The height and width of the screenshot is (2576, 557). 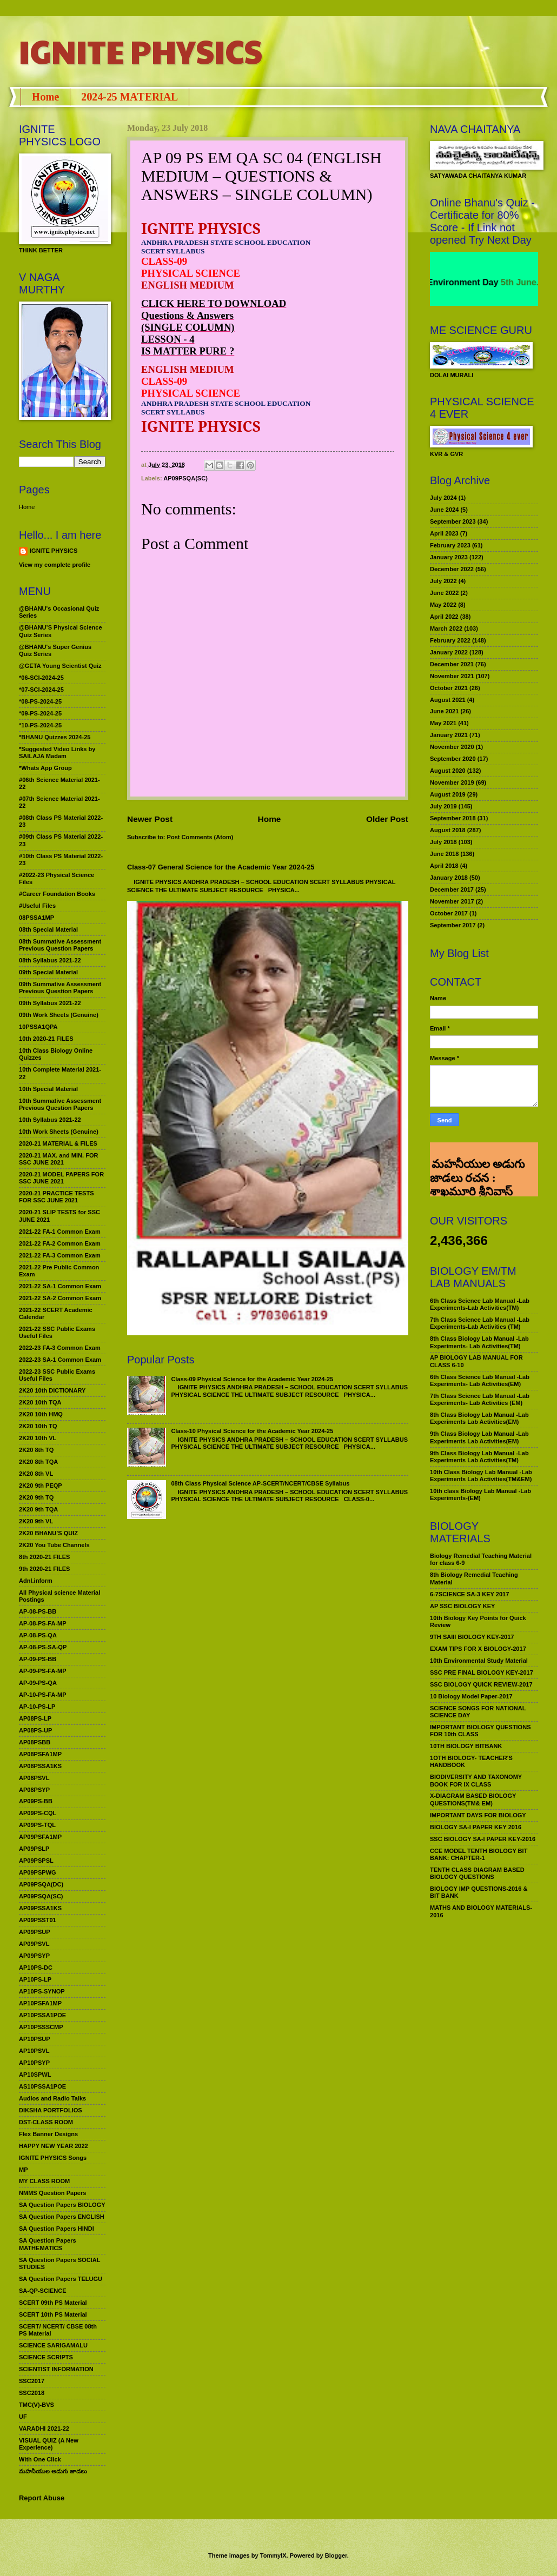 What do you see at coordinates (448, 830) in the screenshot?
I see `August 2018` at bounding box center [448, 830].